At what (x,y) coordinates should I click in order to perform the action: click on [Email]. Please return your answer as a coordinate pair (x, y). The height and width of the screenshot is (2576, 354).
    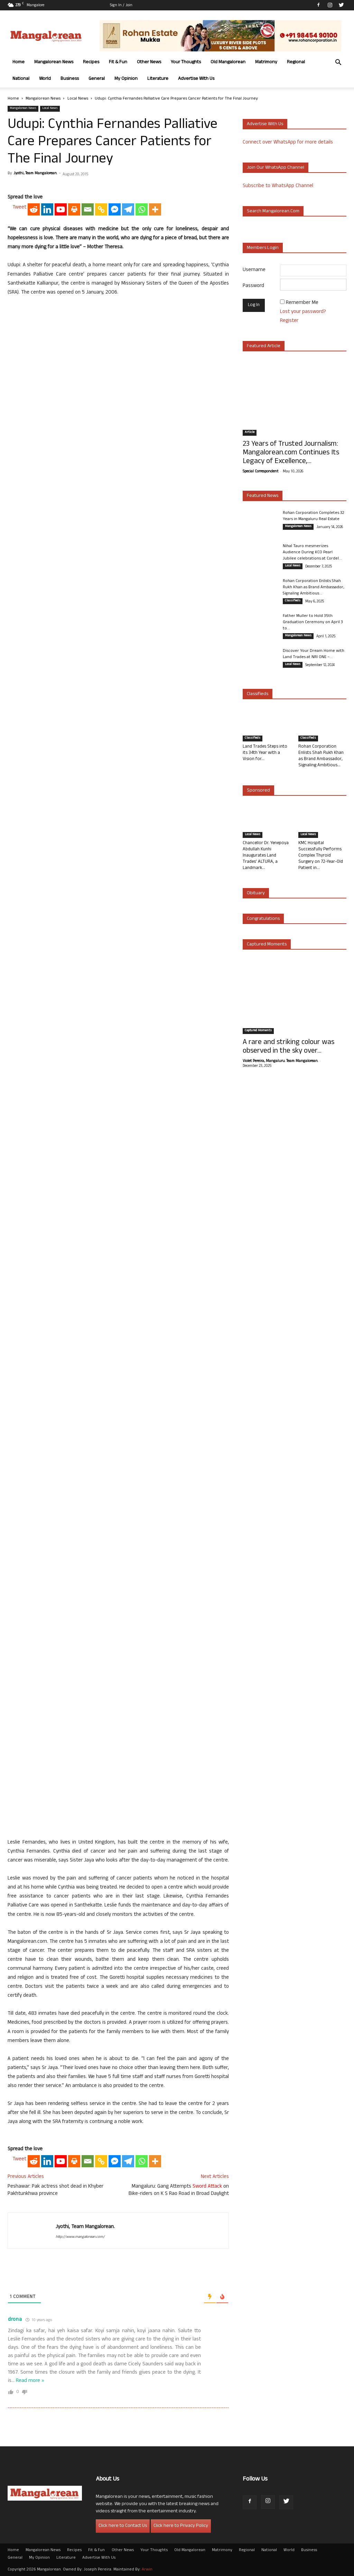
    Looking at the image, I should click on (88, 209).